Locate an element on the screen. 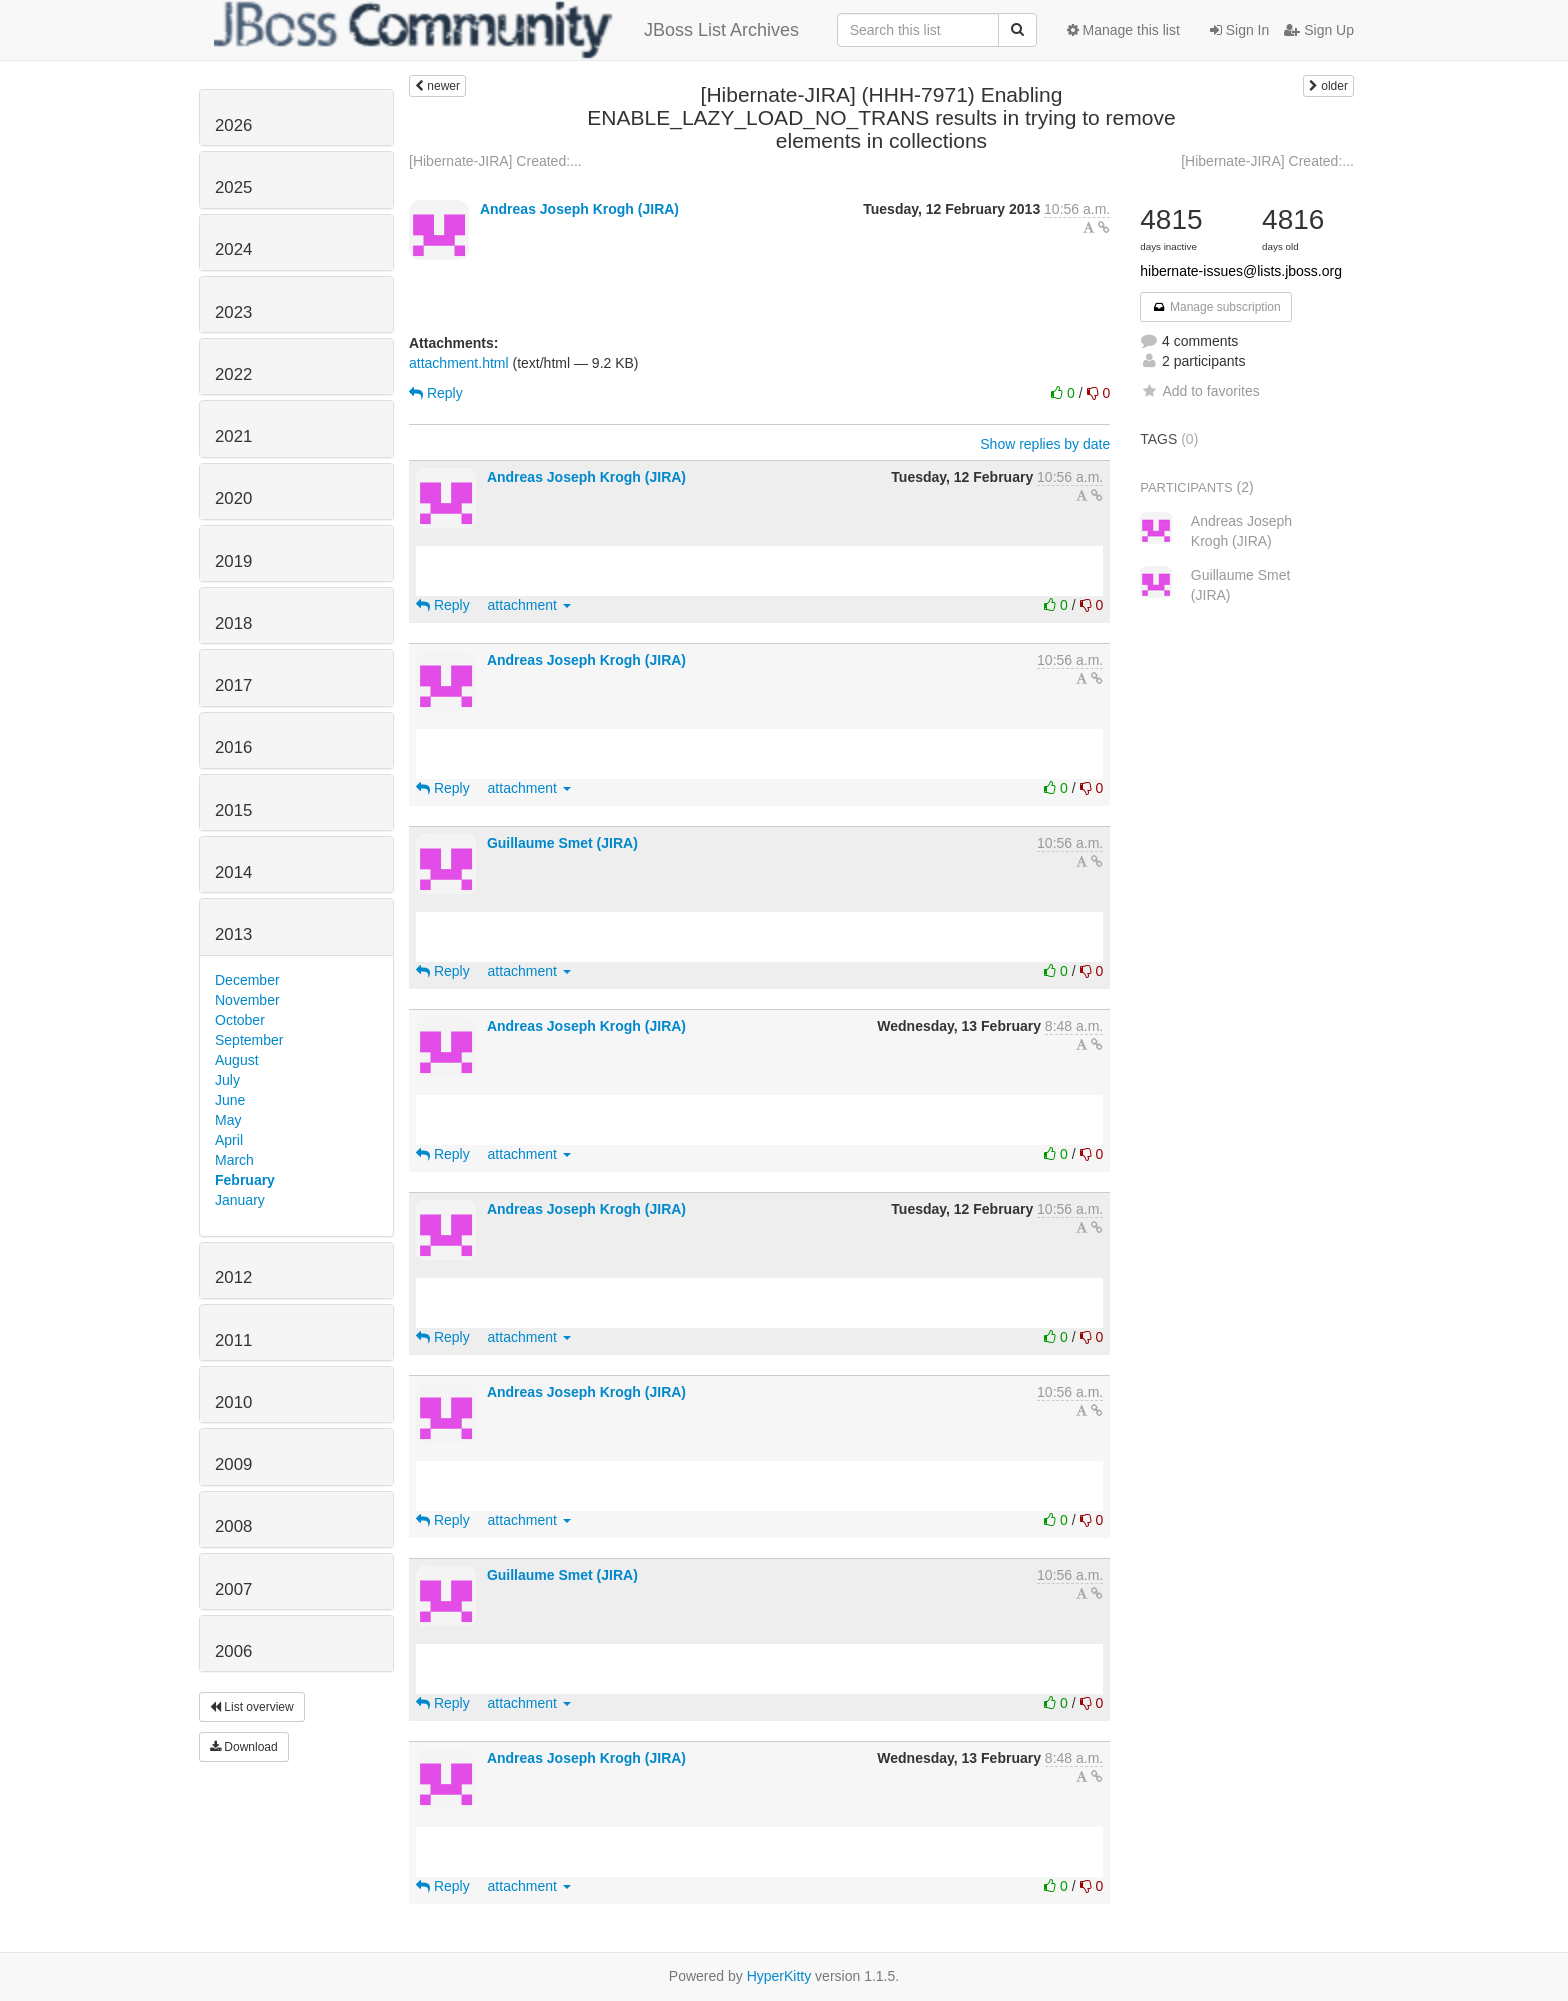  Download is located at coordinates (244, 1747).